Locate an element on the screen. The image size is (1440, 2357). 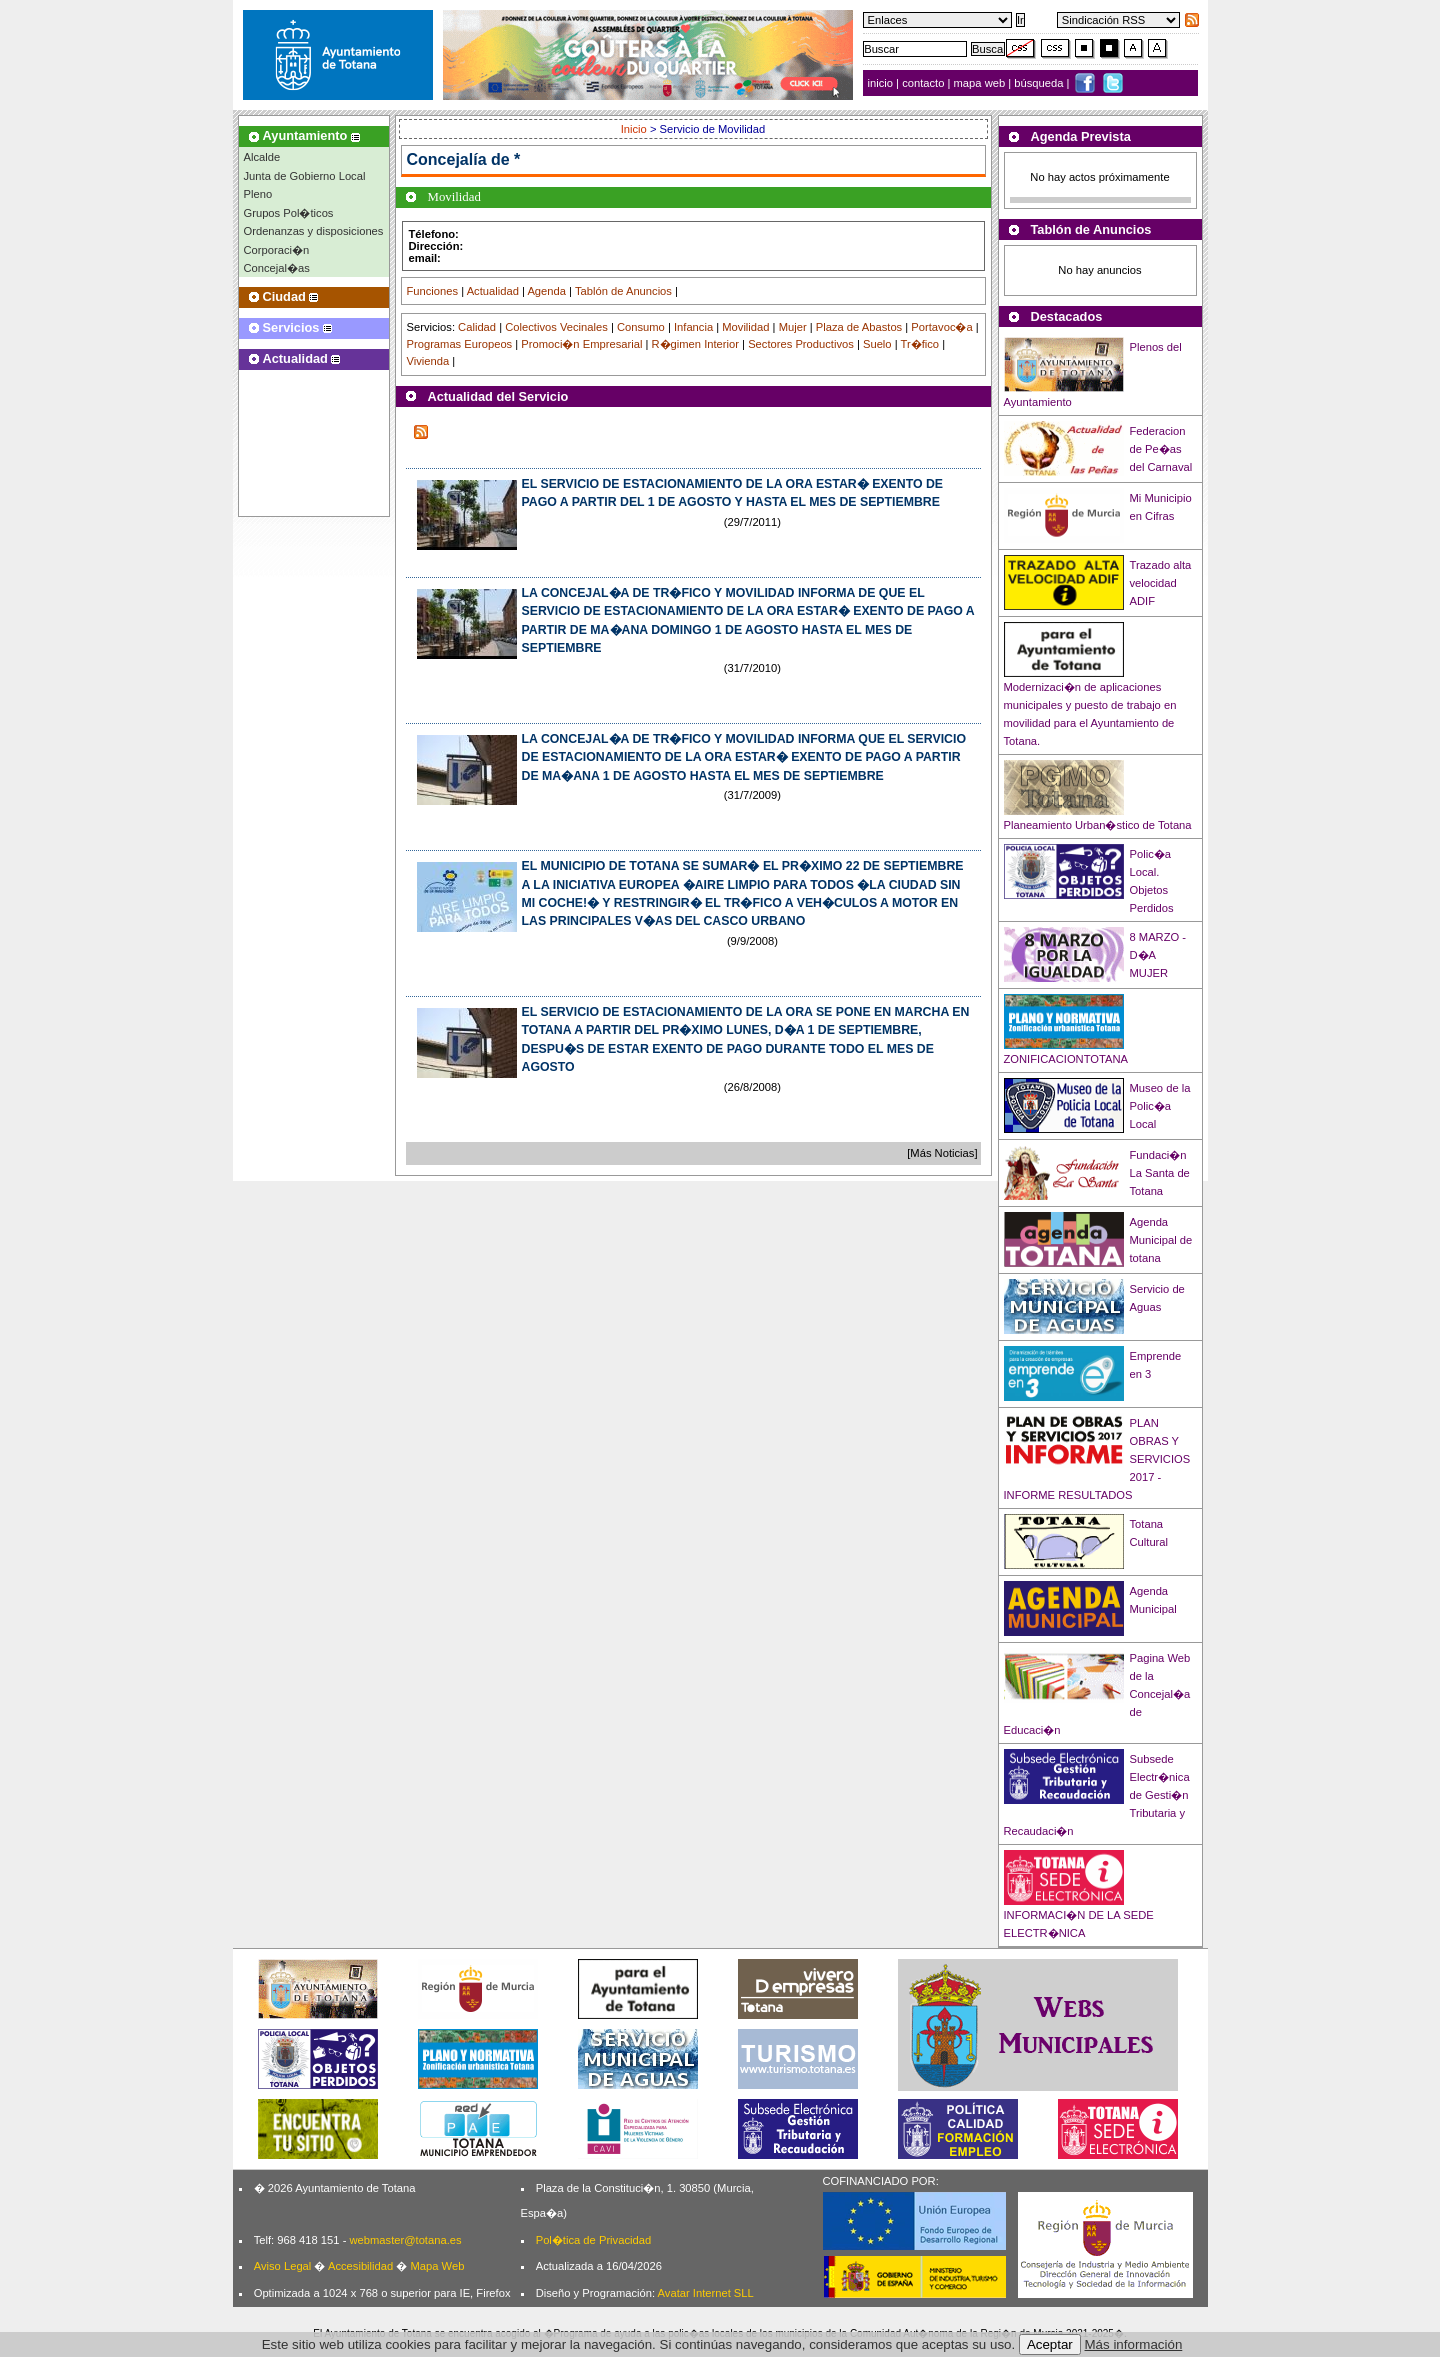
Planeamiento Urban�stico de Totana is located at coordinates (1098, 825).